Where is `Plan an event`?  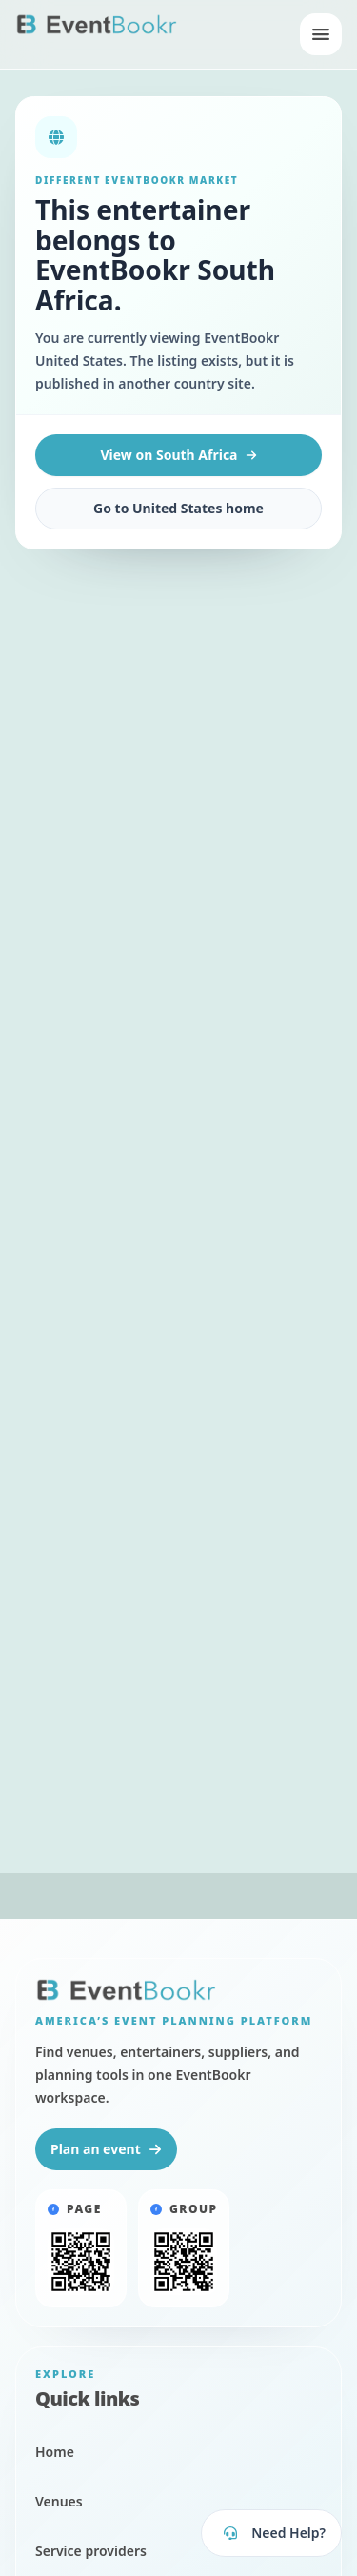
Plan an event is located at coordinates (106, 2149).